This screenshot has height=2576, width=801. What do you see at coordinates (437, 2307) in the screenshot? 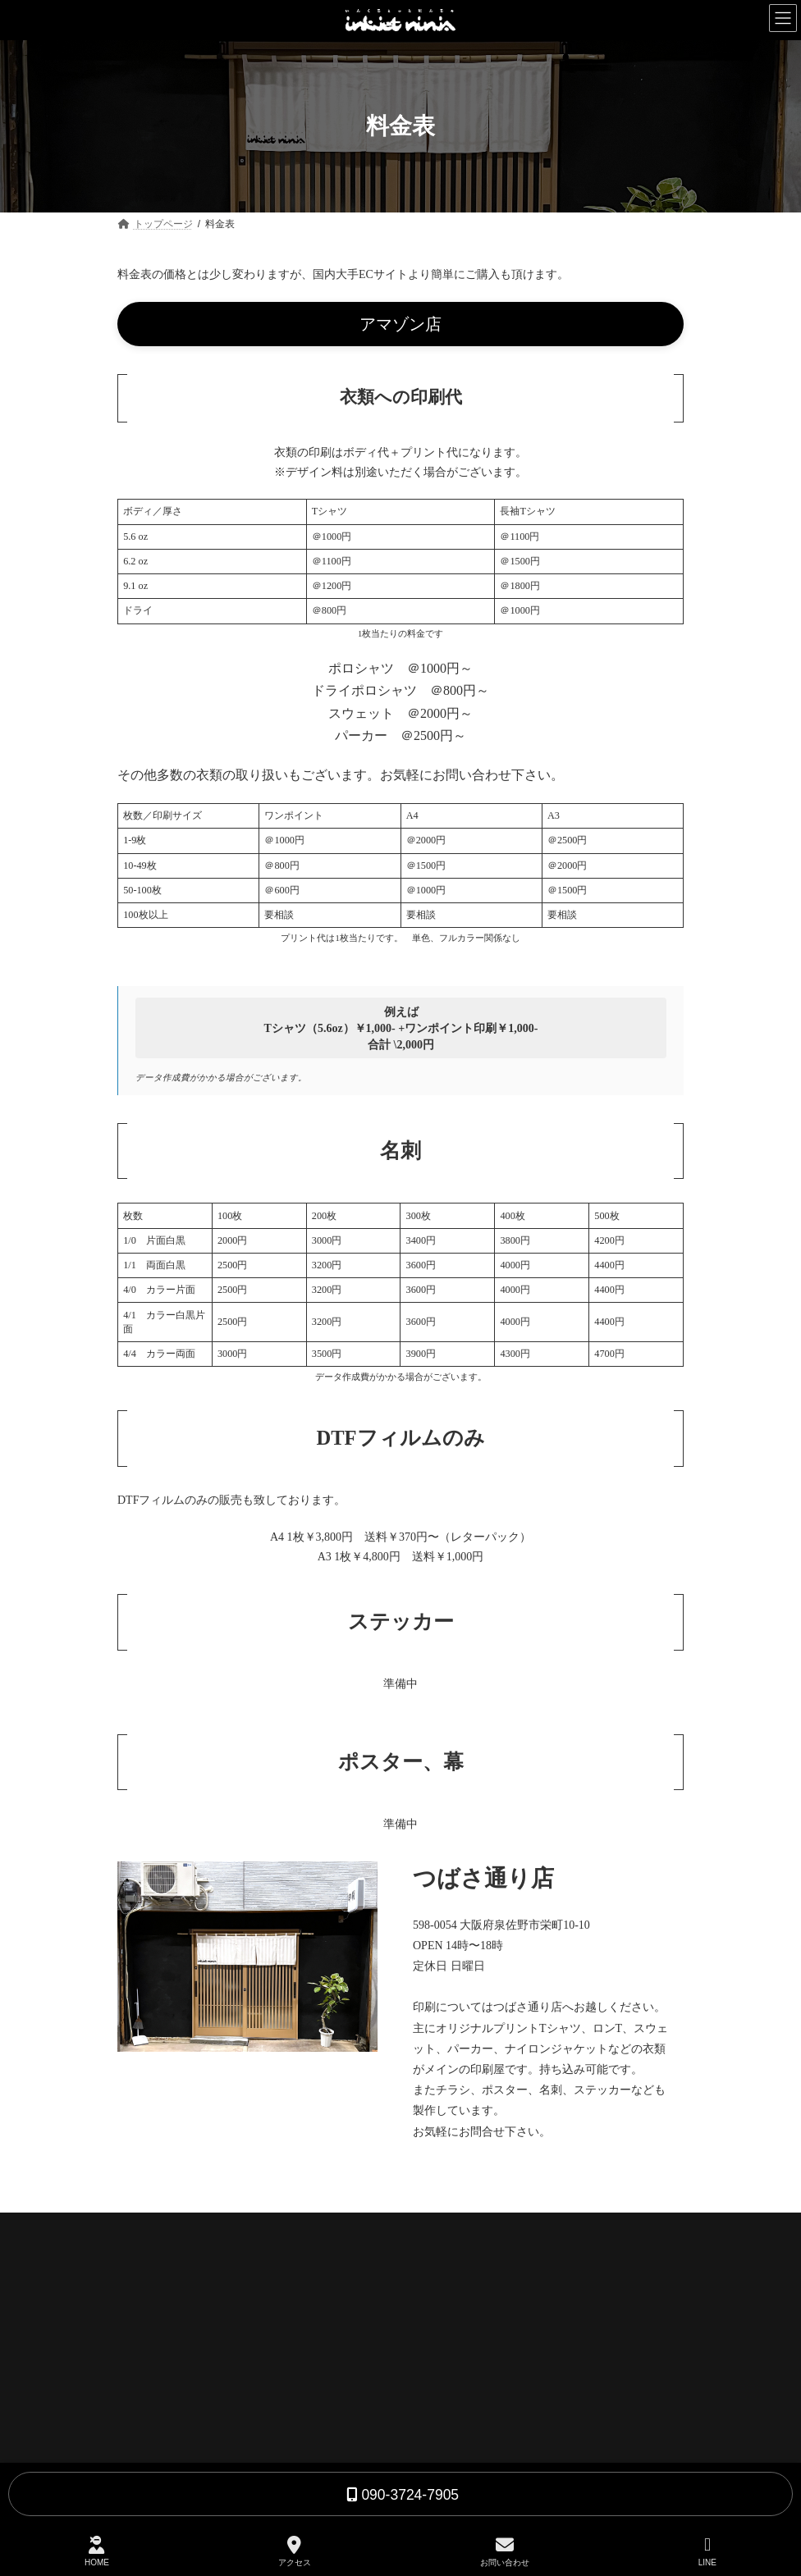
I see `印刷屋` at bounding box center [437, 2307].